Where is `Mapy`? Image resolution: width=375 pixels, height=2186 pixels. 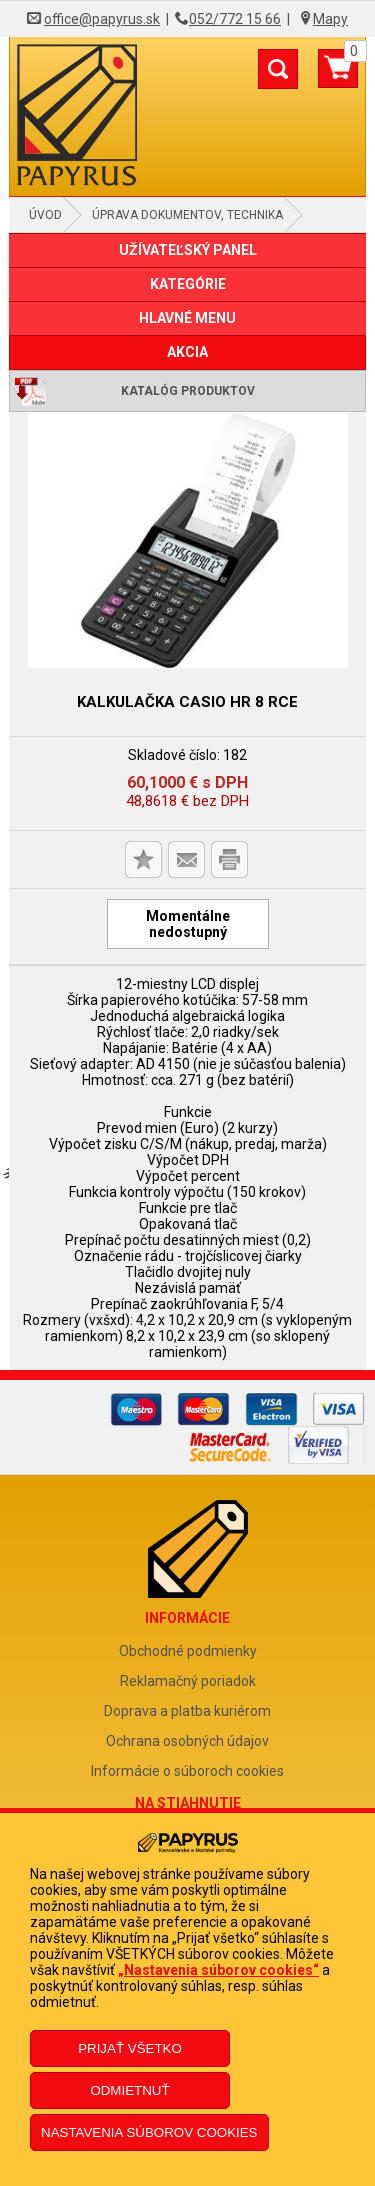
Mapy is located at coordinates (330, 19).